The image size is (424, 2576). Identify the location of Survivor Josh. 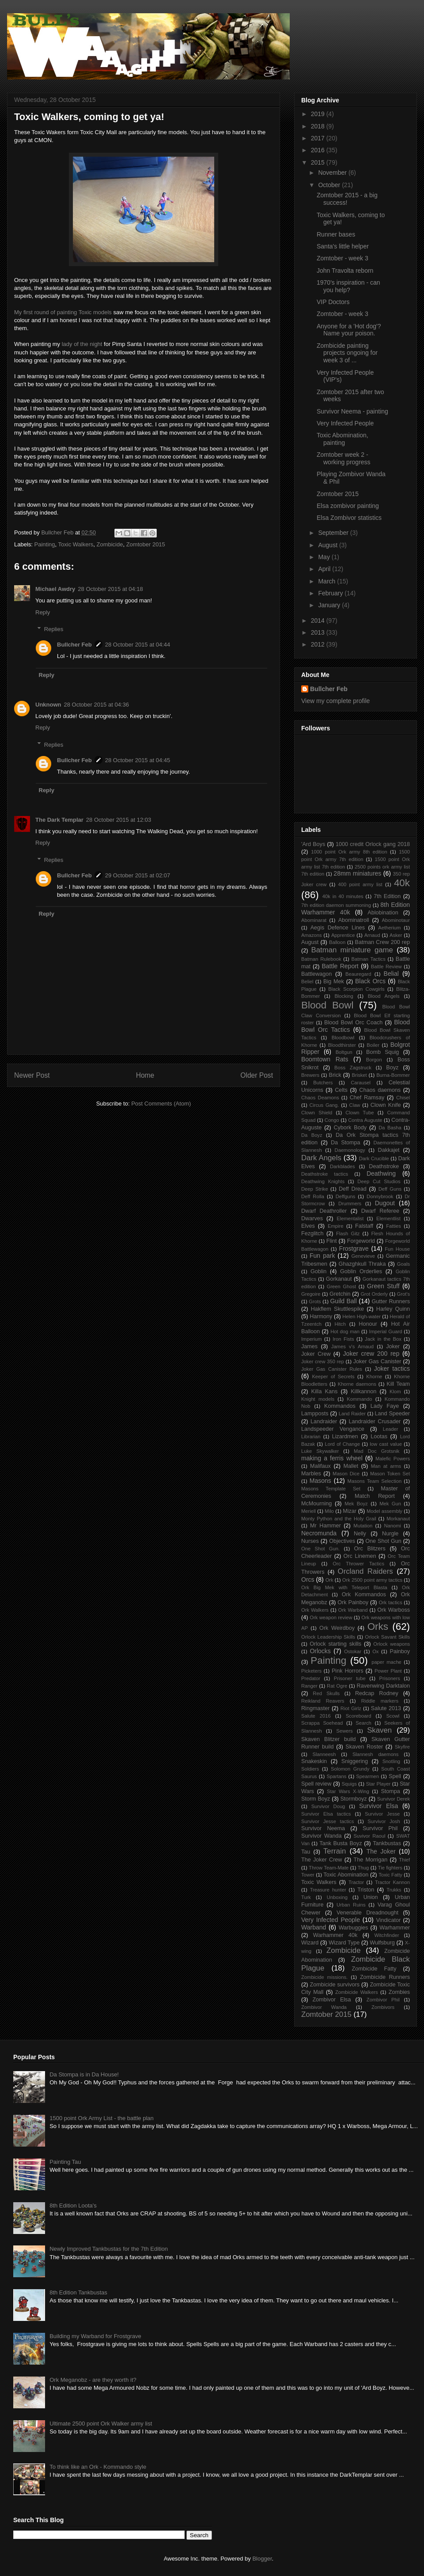
(383, 1821).